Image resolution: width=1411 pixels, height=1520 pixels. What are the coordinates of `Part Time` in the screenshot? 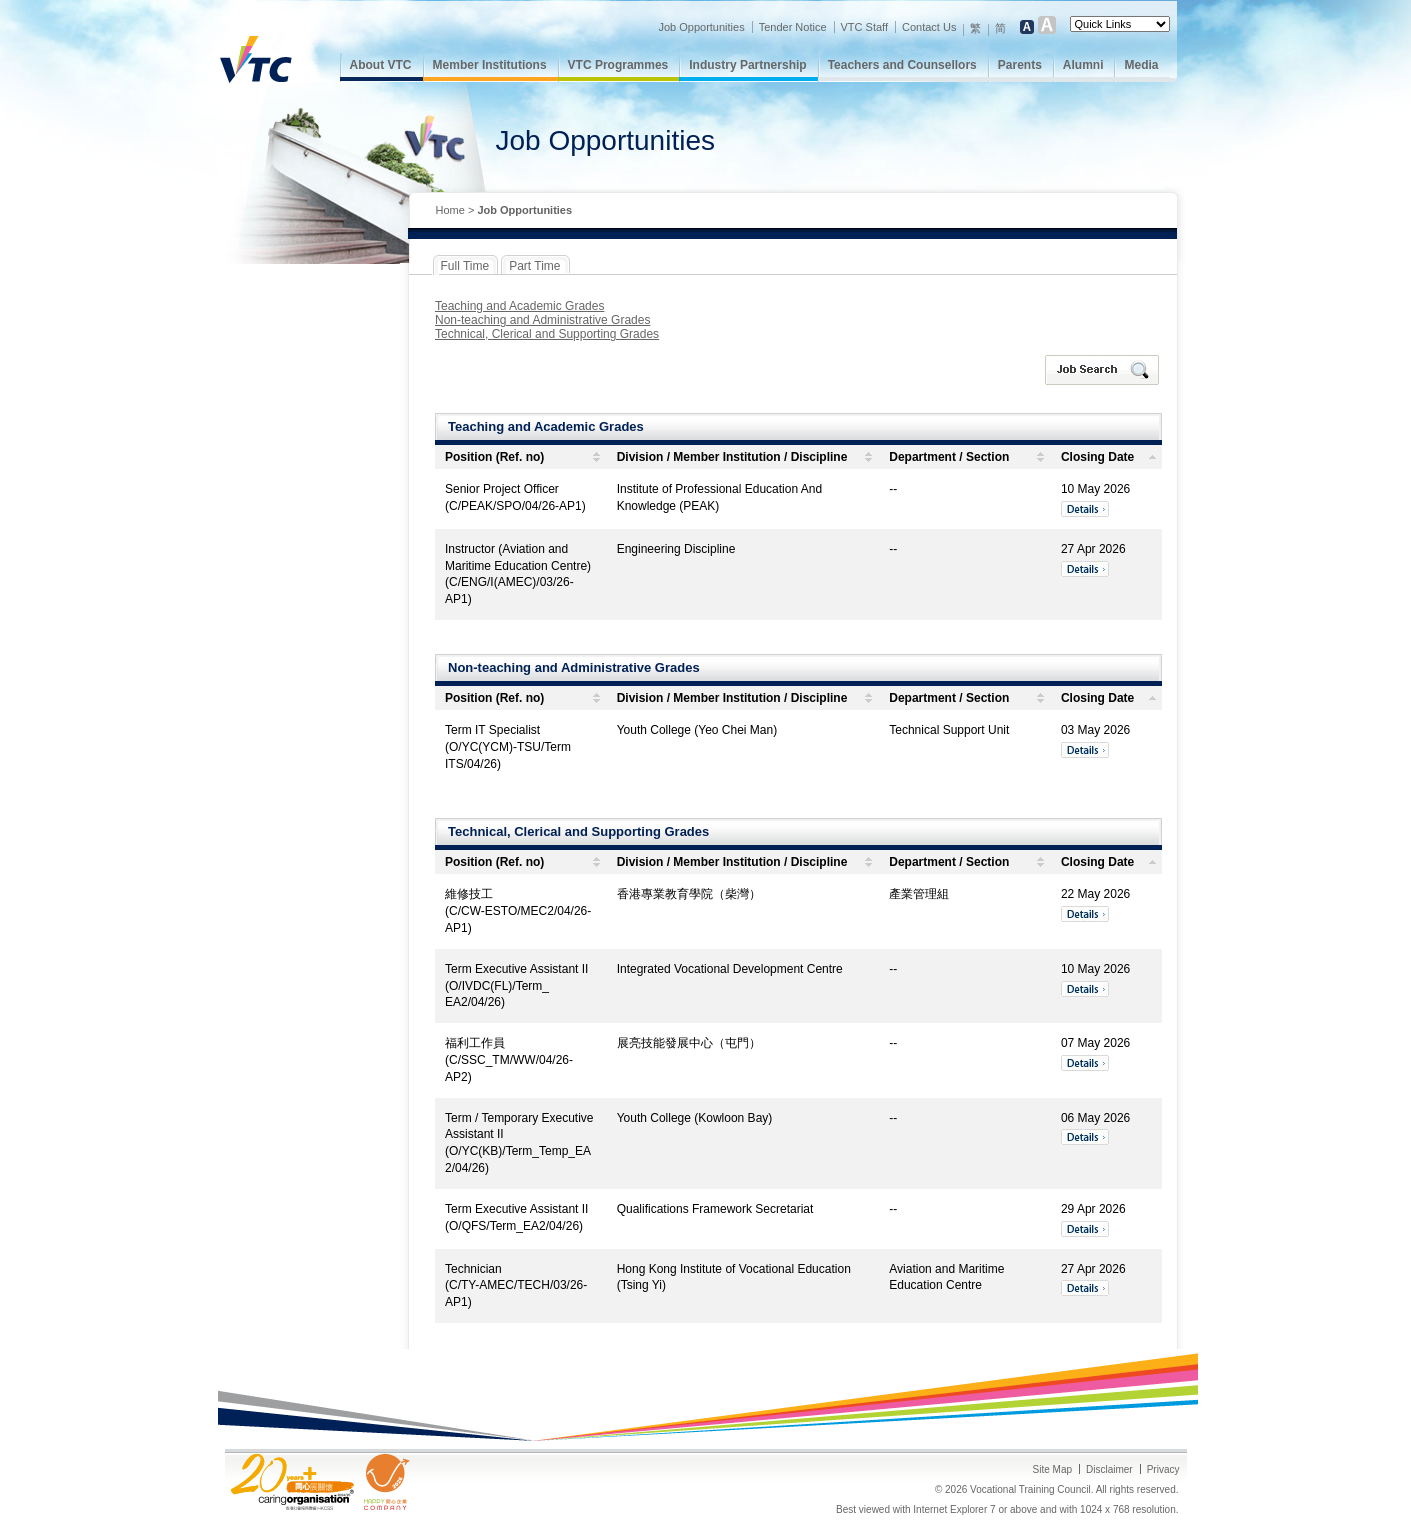 It's located at (534, 266).